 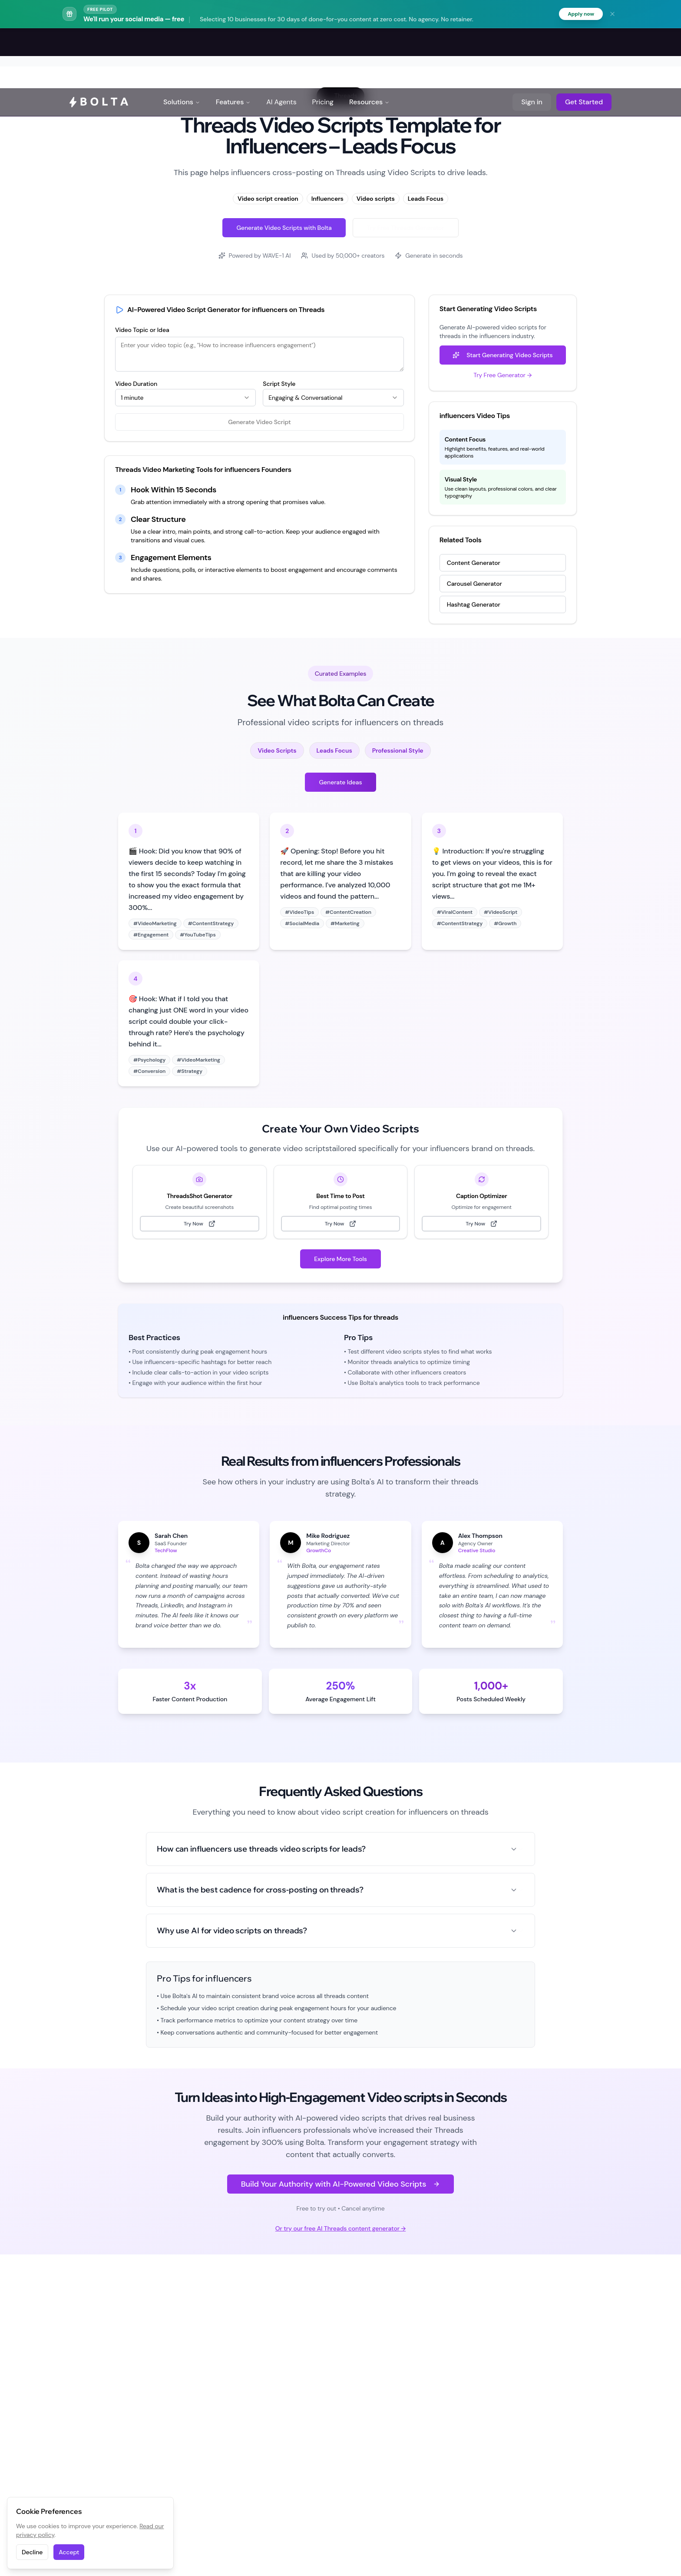 What do you see at coordinates (474, 585) in the screenshot?
I see `Carousel Generator` at bounding box center [474, 585].